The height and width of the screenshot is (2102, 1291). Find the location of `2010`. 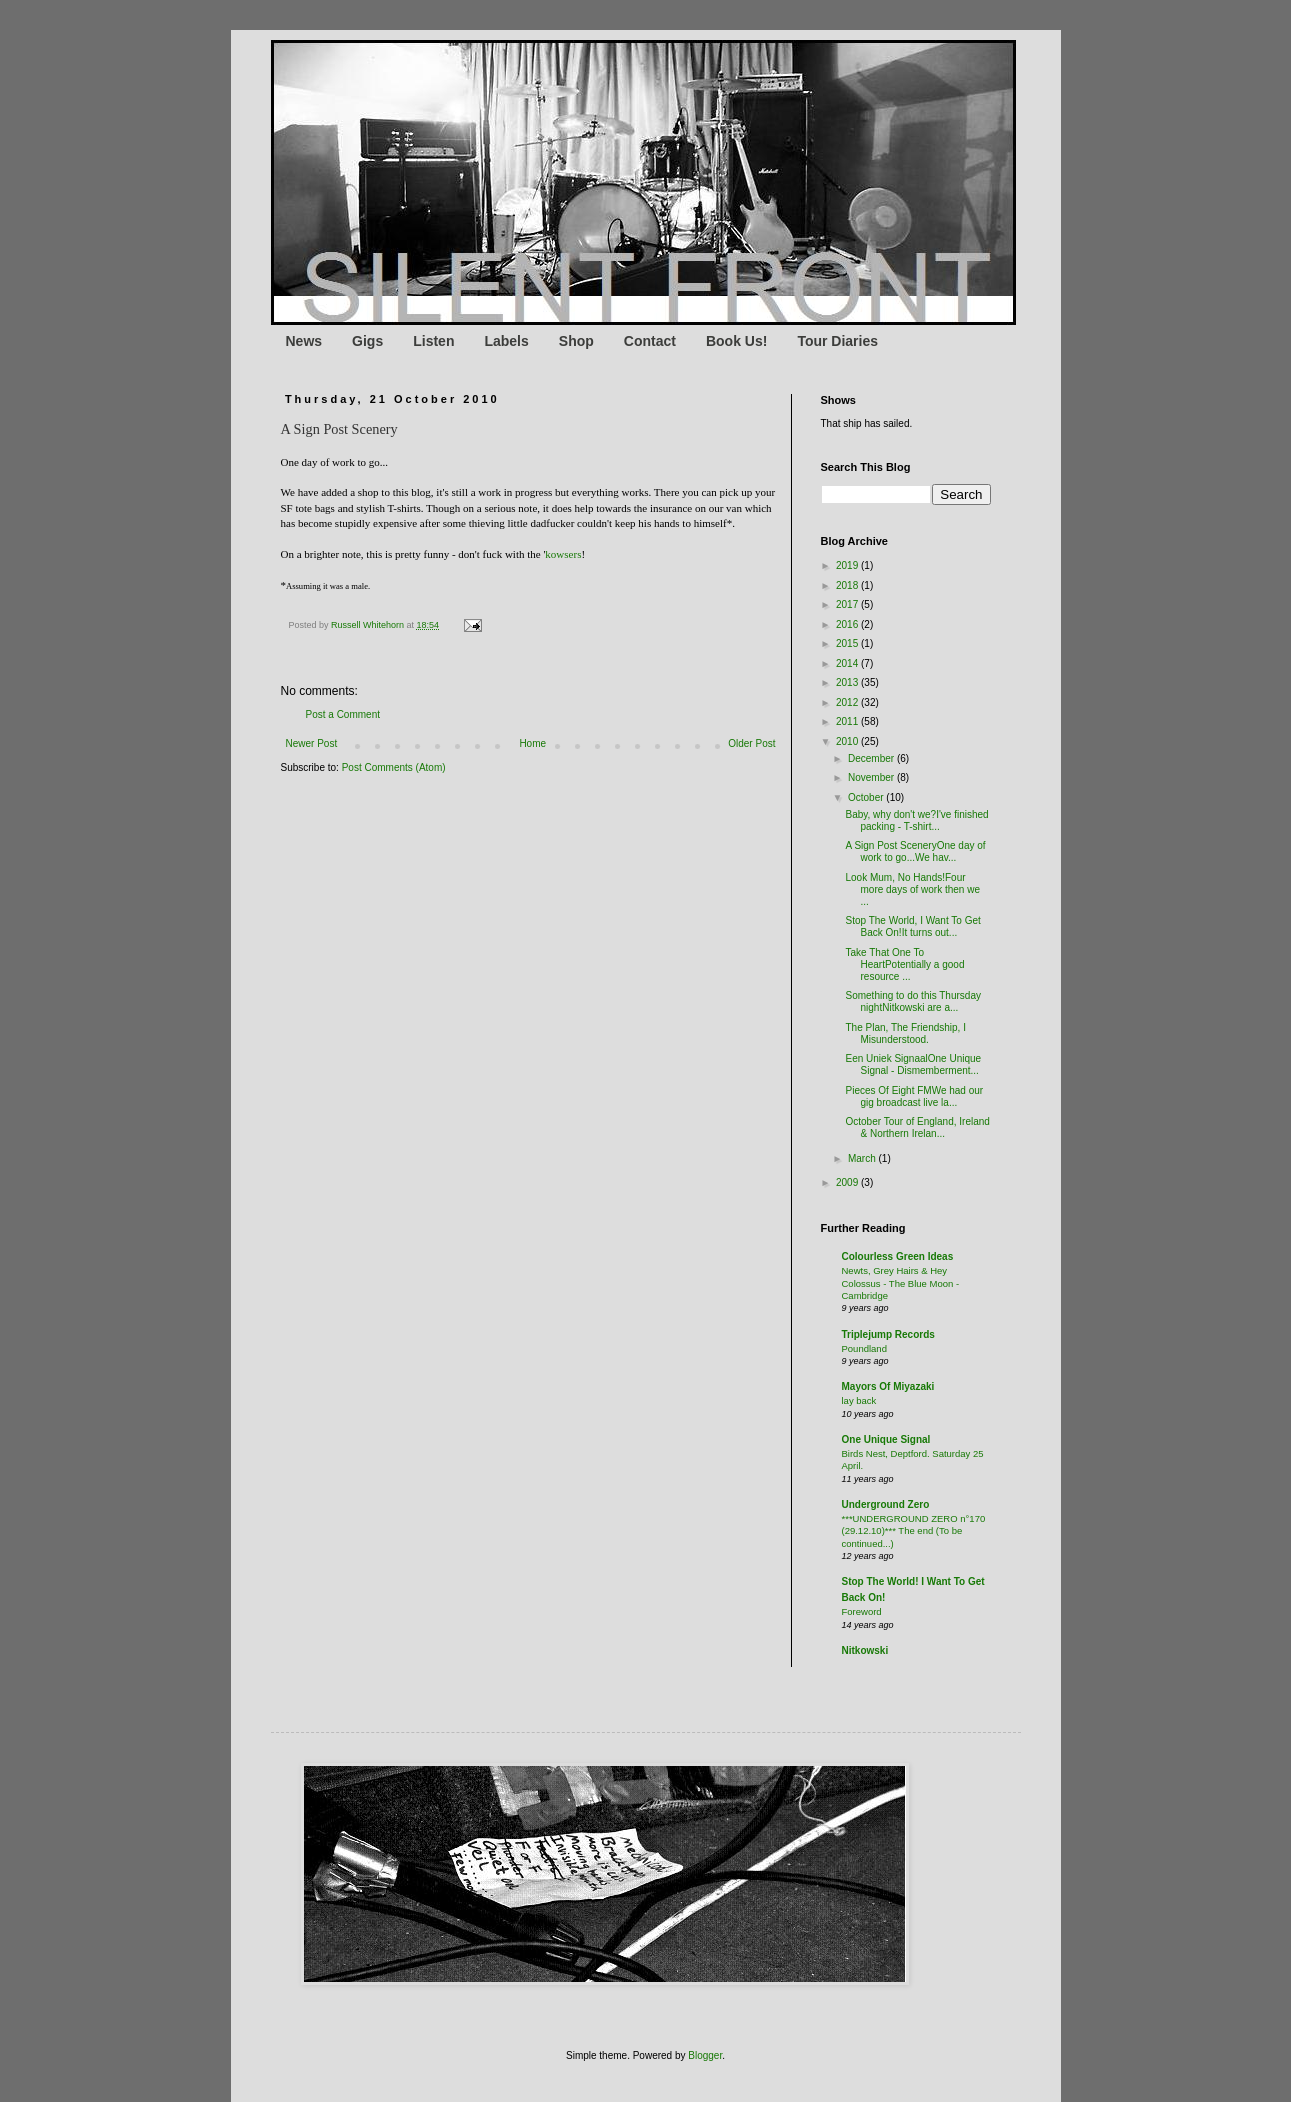

2010 is located at coordinates (848, 741).